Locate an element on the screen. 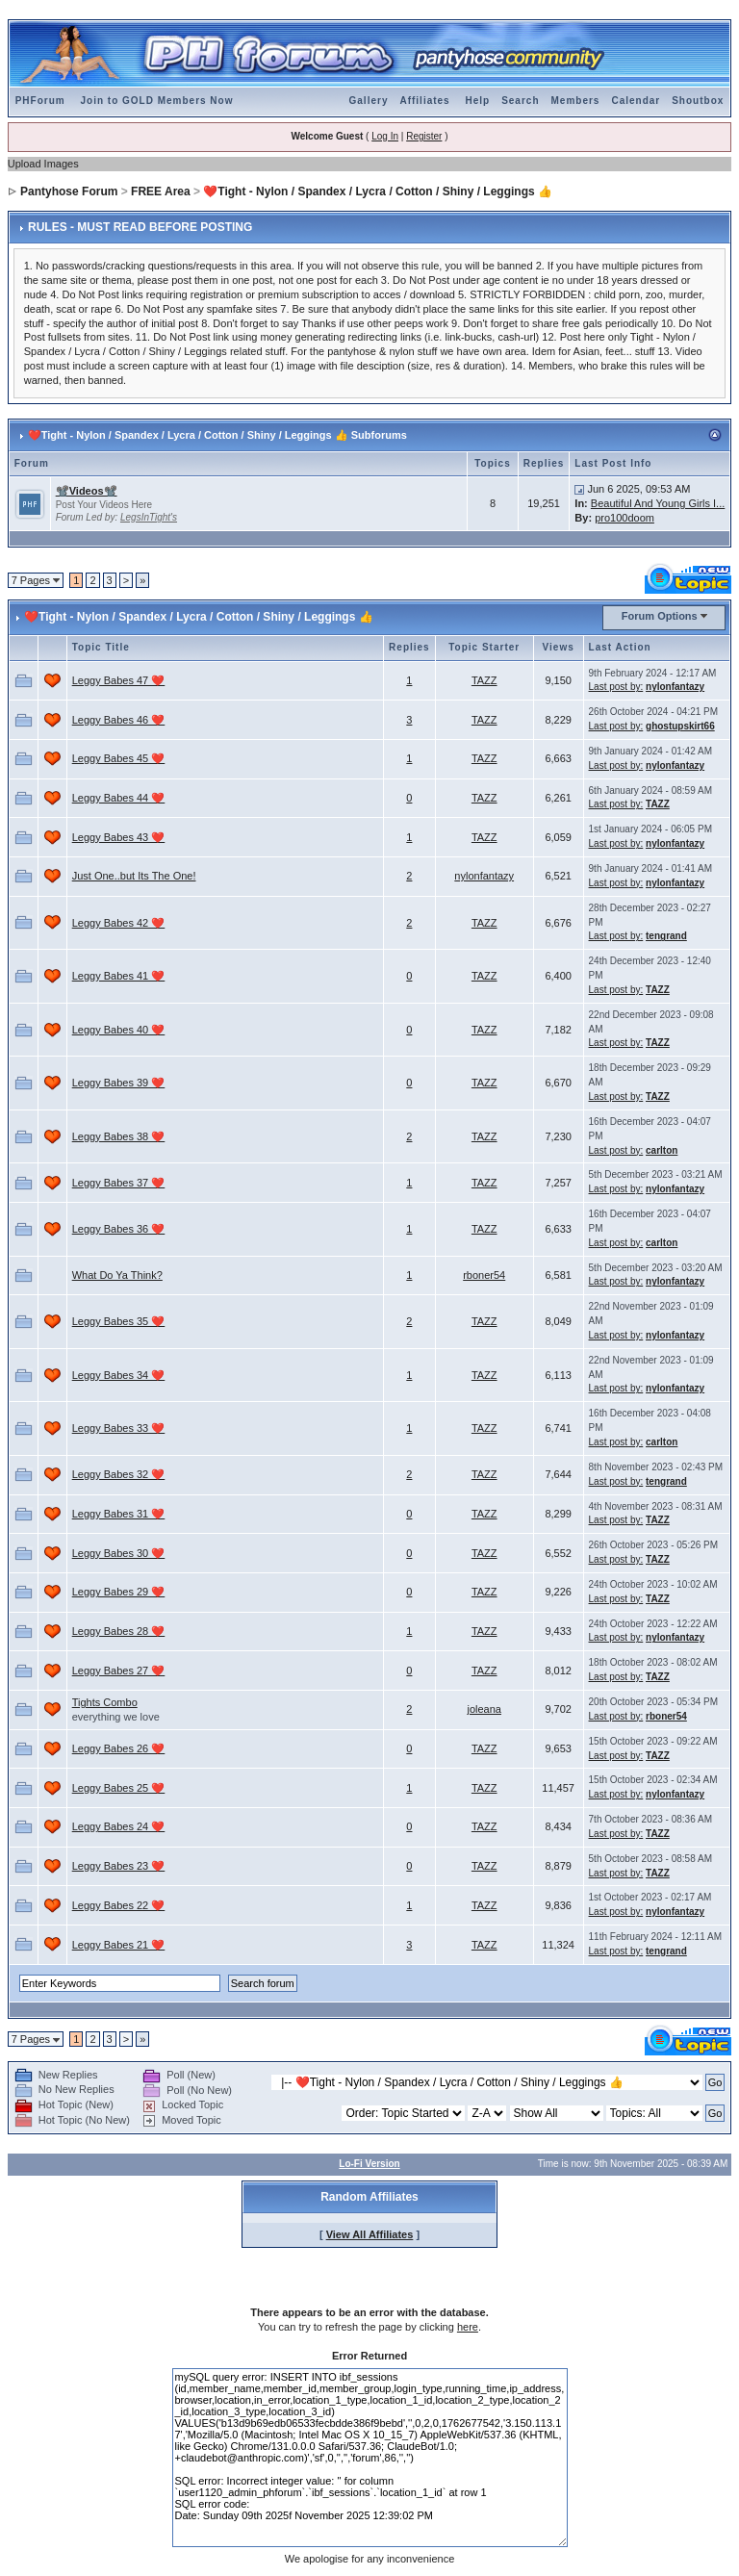 The image size is (739, 2576). Just One..but Its The One! is located at coordinates (134, 875).